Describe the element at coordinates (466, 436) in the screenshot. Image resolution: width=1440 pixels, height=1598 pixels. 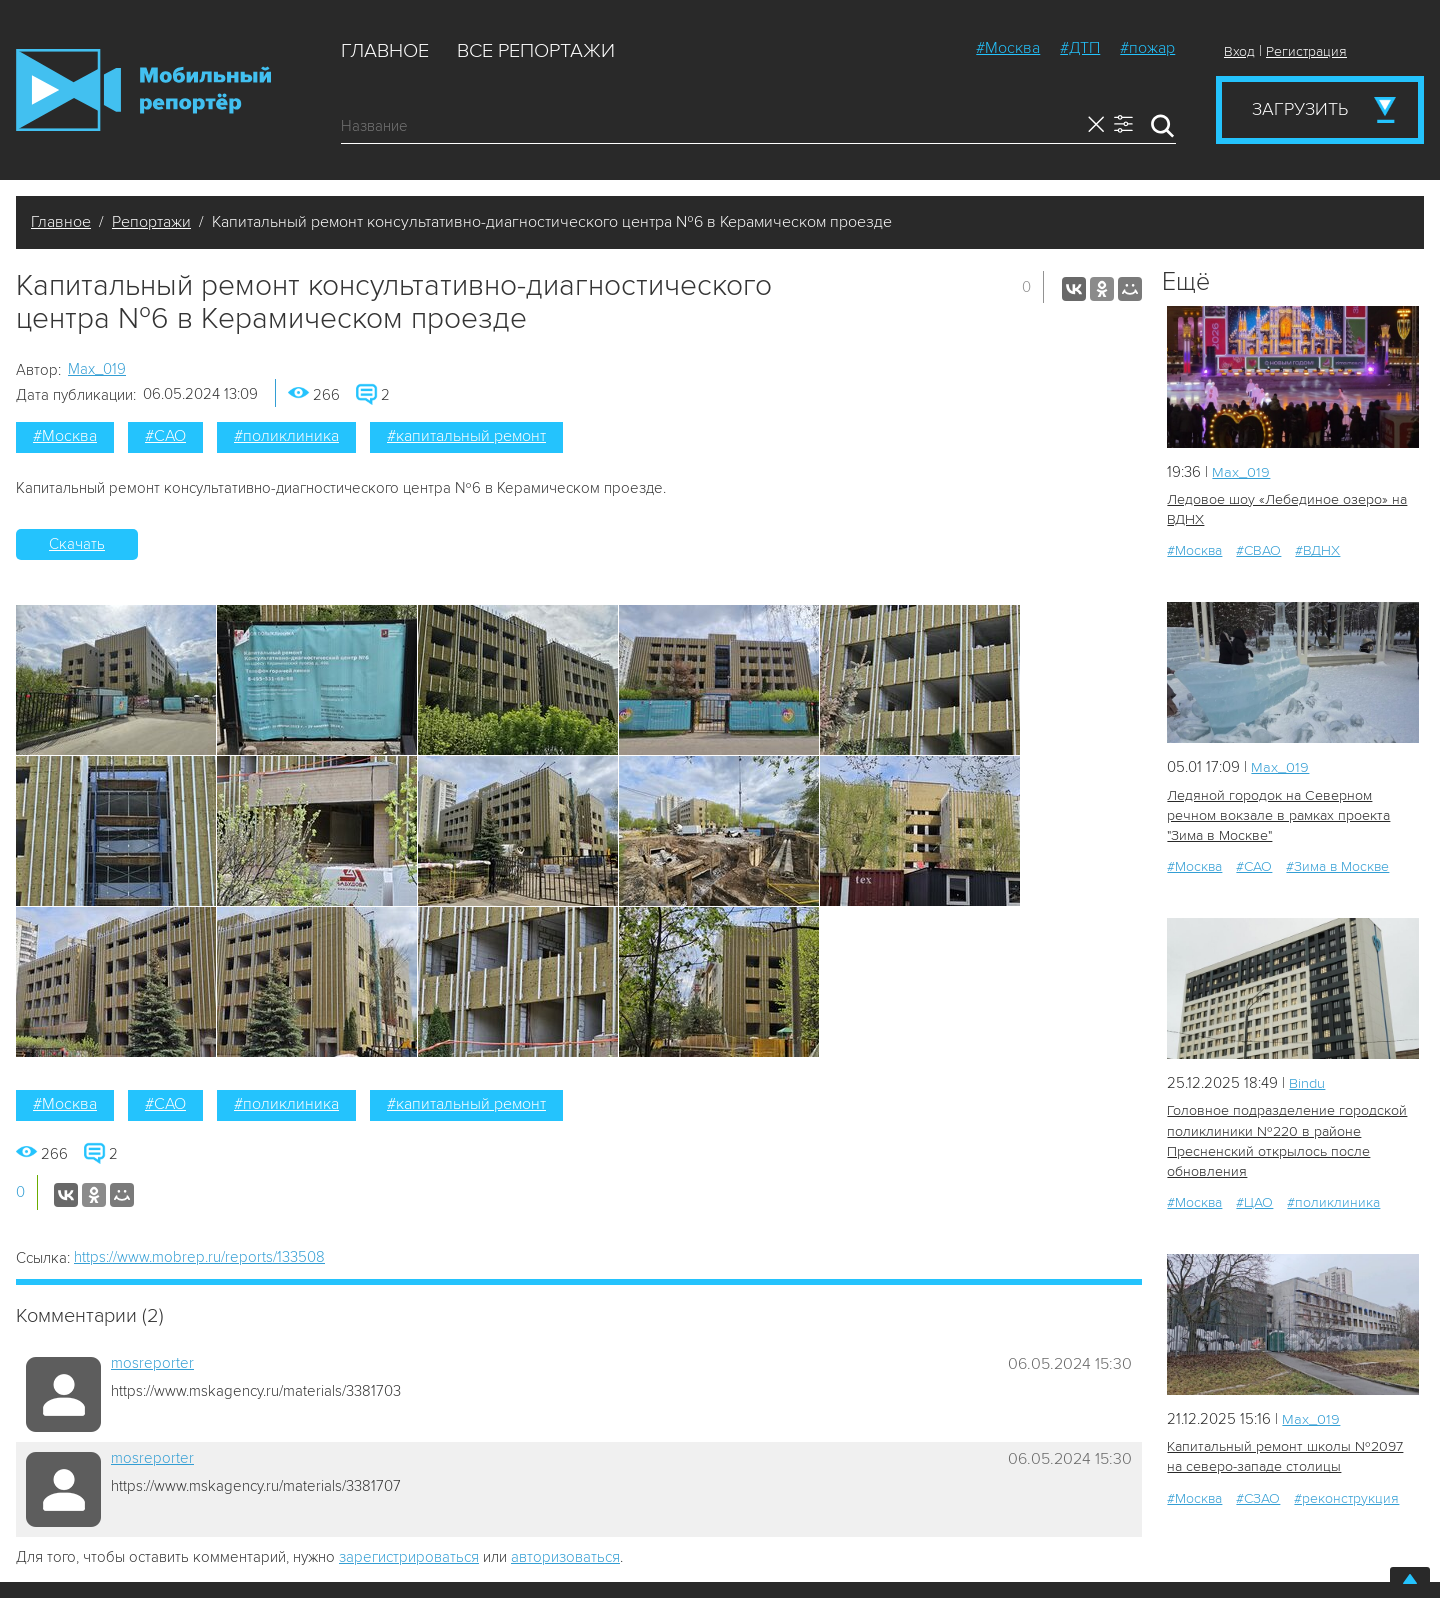
I see `#капитальный ремонт` at that location.